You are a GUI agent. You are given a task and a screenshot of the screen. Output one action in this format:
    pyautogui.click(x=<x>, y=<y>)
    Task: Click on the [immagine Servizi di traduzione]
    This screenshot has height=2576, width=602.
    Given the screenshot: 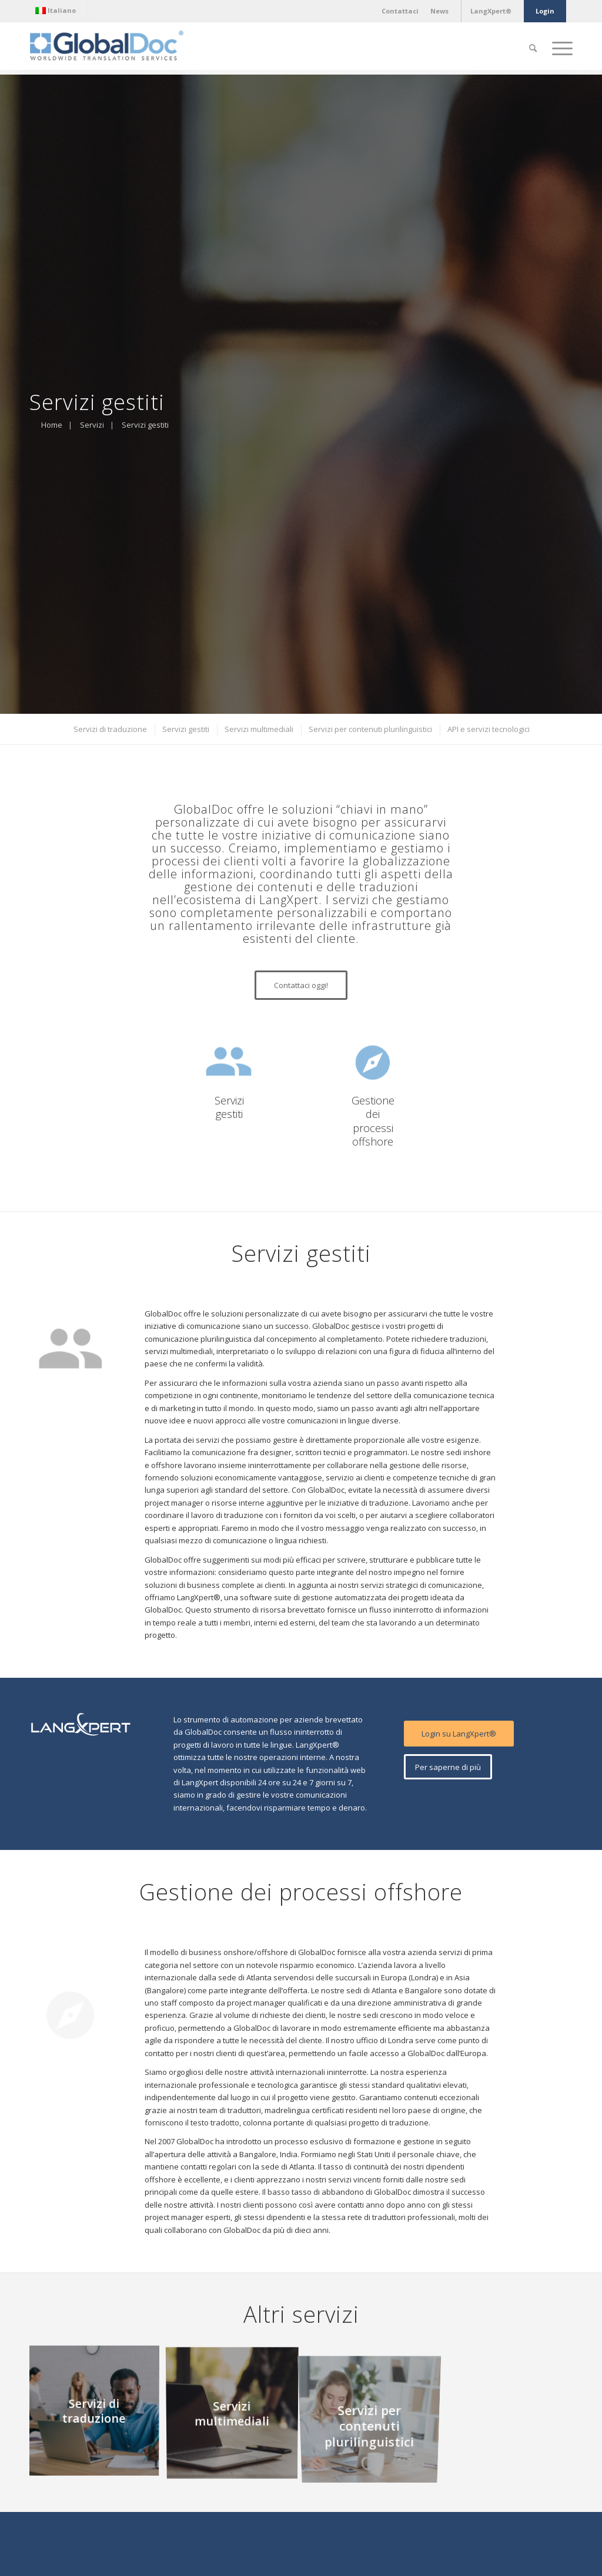 What is the action you would take?
    pyautogui.click(x=98, y=2414)
    